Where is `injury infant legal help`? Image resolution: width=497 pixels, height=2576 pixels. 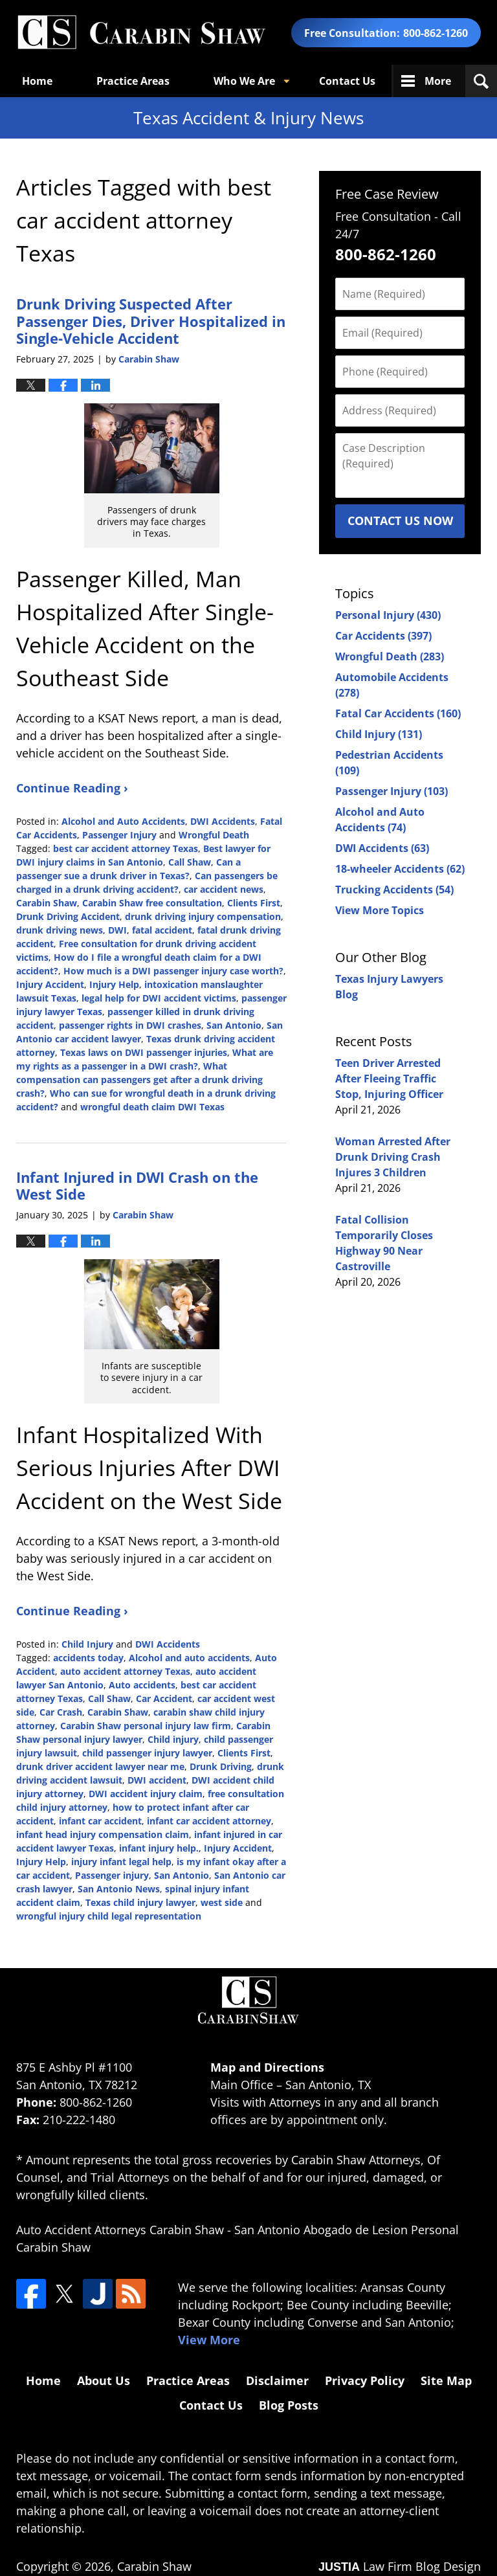 injury infant legal help is located at coordinates (121, 1861).